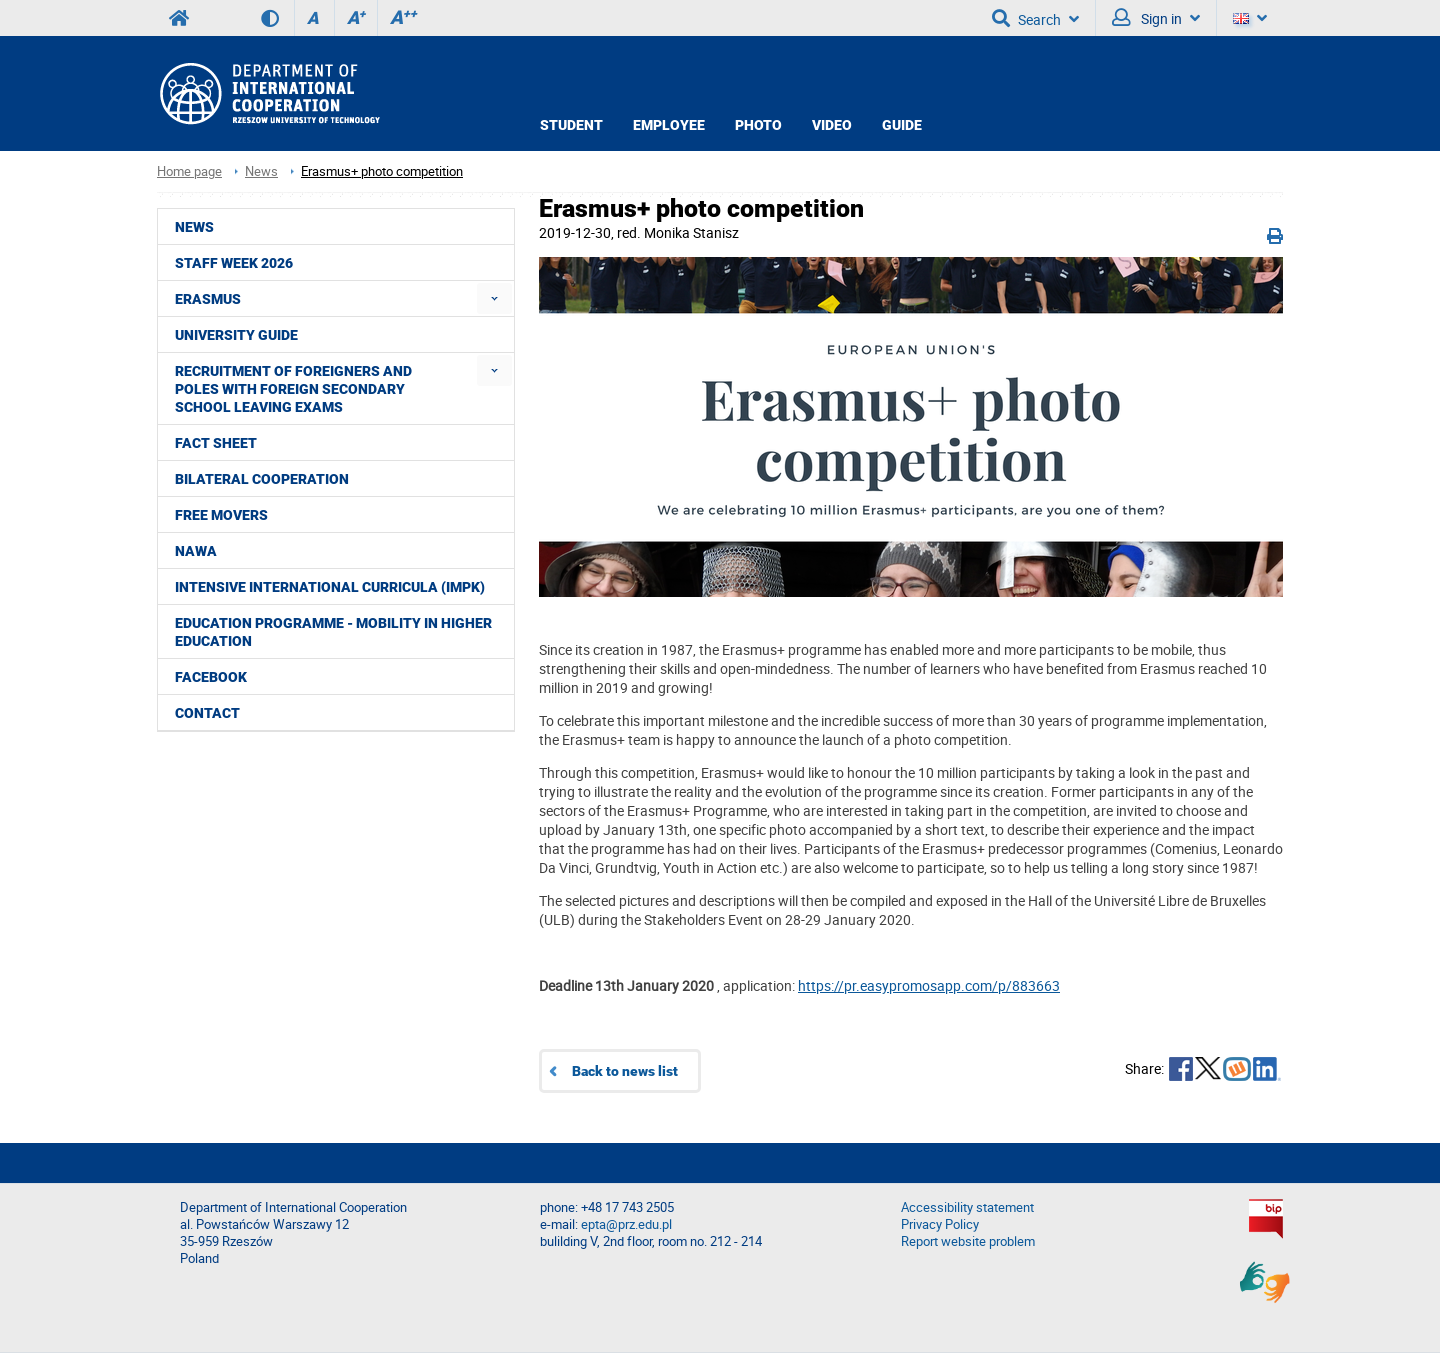 The width and height of the screenshot is (1440, 1353). Describe the element at coordinates (940, 1224) in the screenshot. I see `Privacy Policy` at that location.